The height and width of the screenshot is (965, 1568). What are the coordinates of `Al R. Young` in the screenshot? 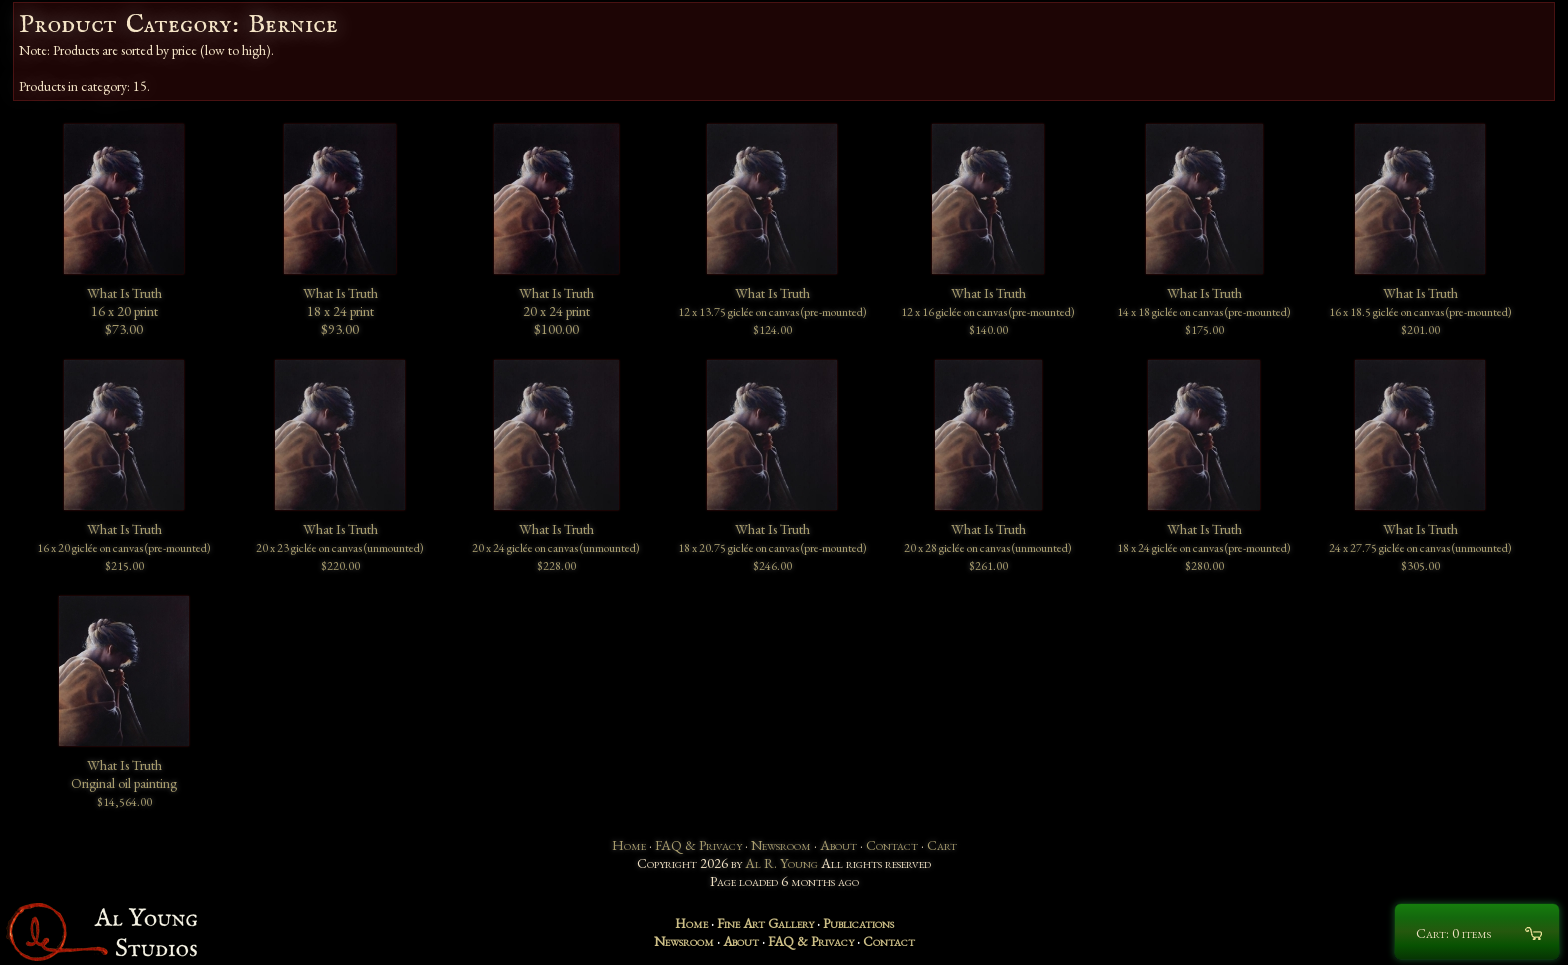 It's located at (781, 863).